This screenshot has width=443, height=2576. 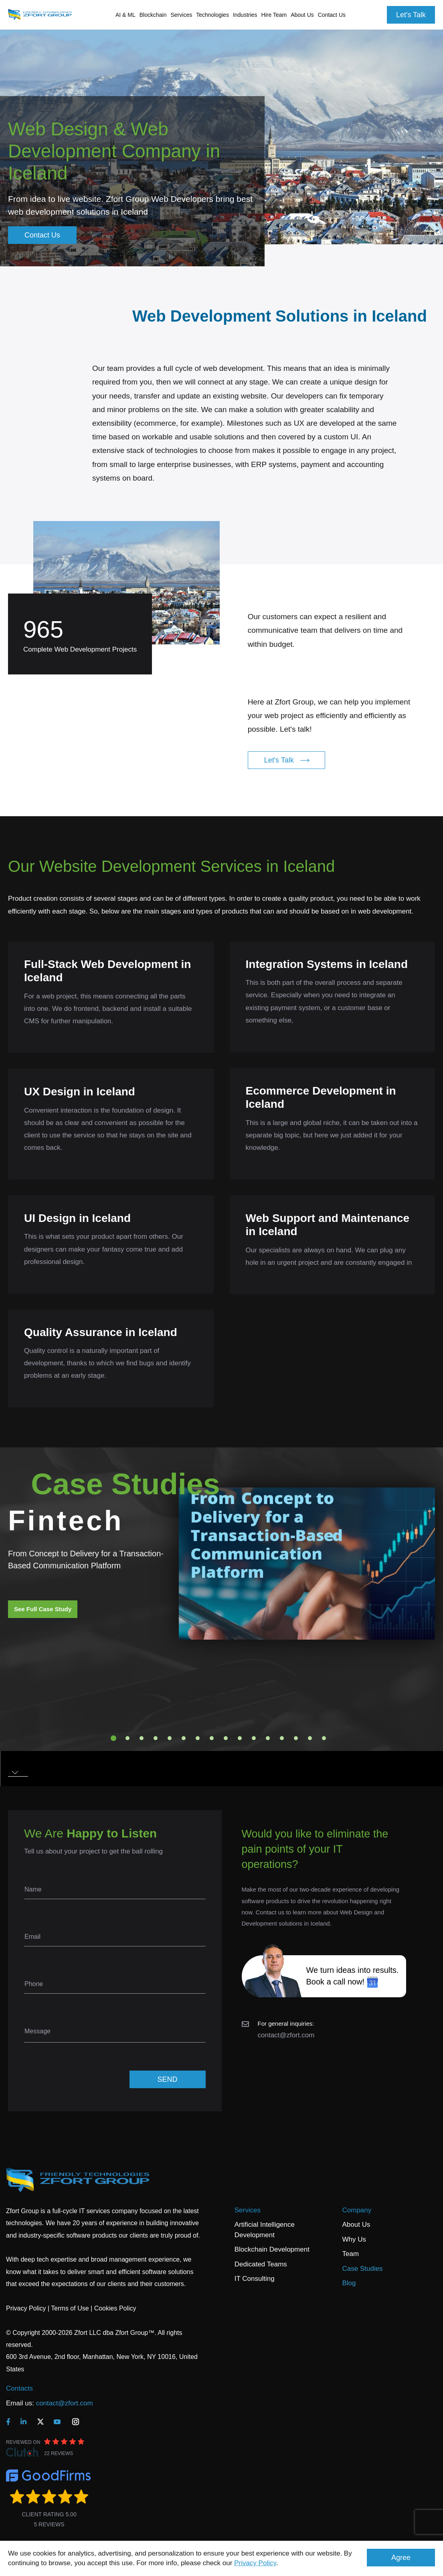 I want to click on 15 [tab], so click(x=310, y=1738).